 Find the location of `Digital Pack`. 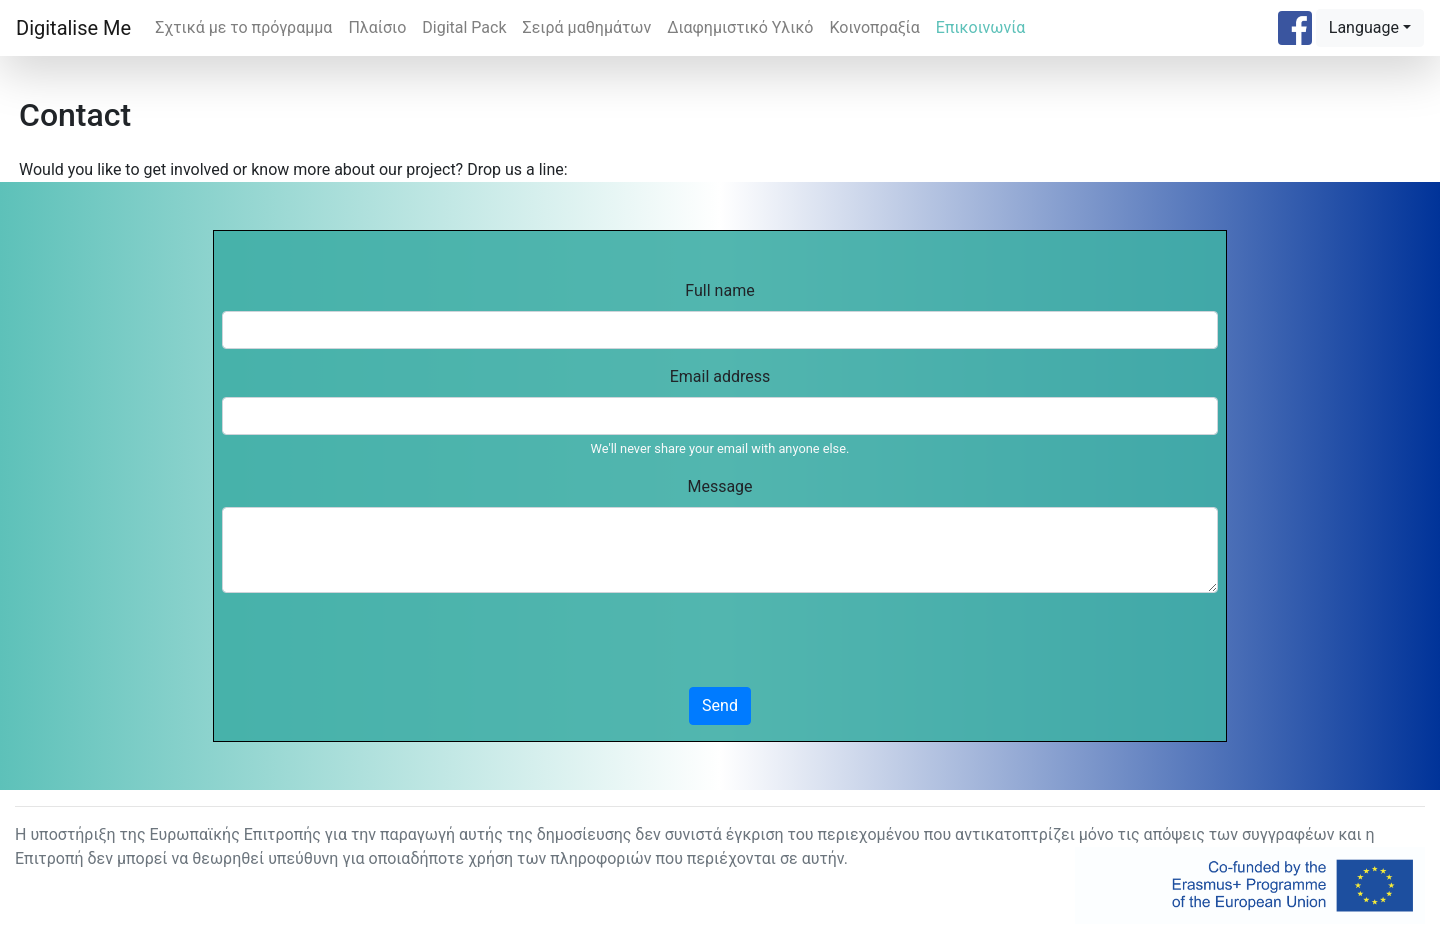

Digital Pack is located at coordinates (464, 27).